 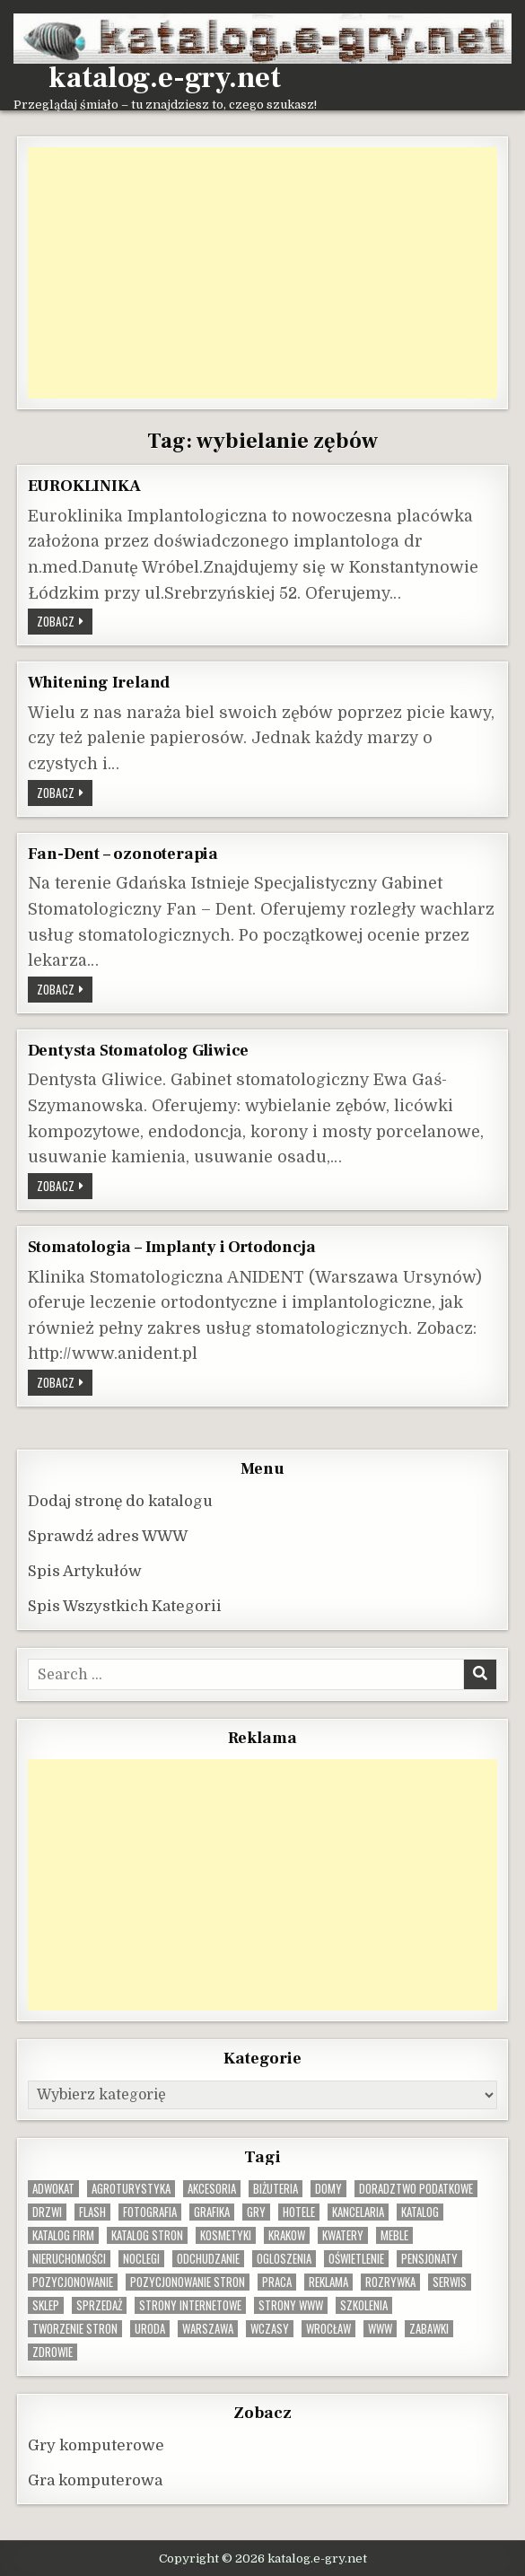 I want to click on wczasy [wczasy (10 elementów)], so click(x=269, y=2328).